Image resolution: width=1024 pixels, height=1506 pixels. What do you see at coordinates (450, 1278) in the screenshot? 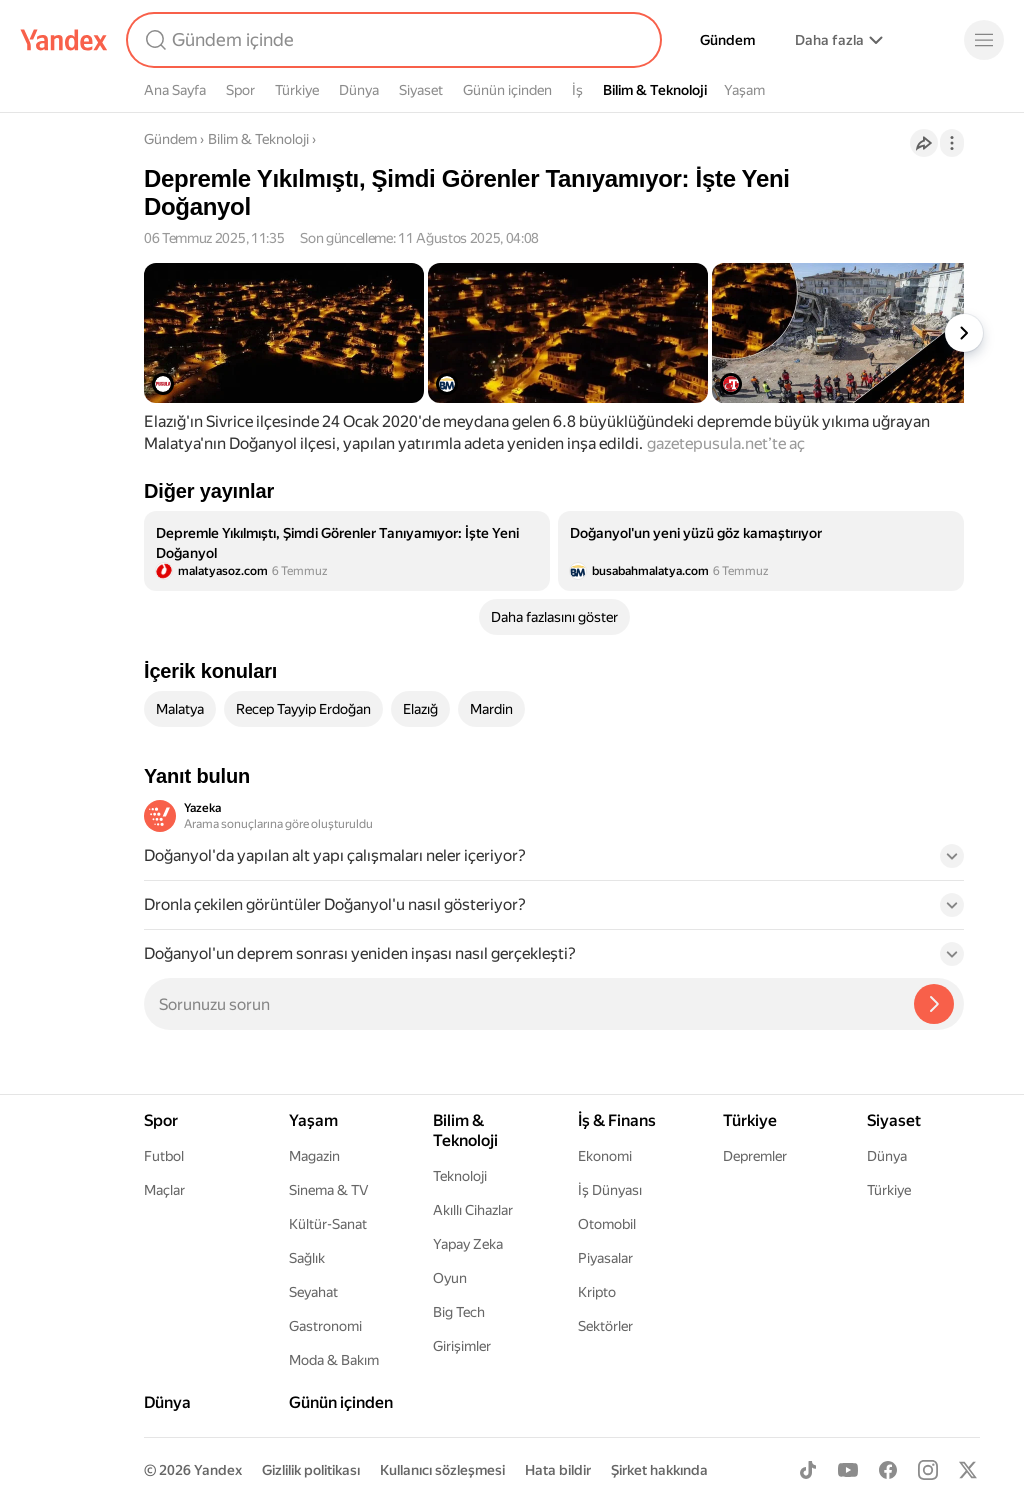
I see `Oyun` at bounding box center [450, 1278].